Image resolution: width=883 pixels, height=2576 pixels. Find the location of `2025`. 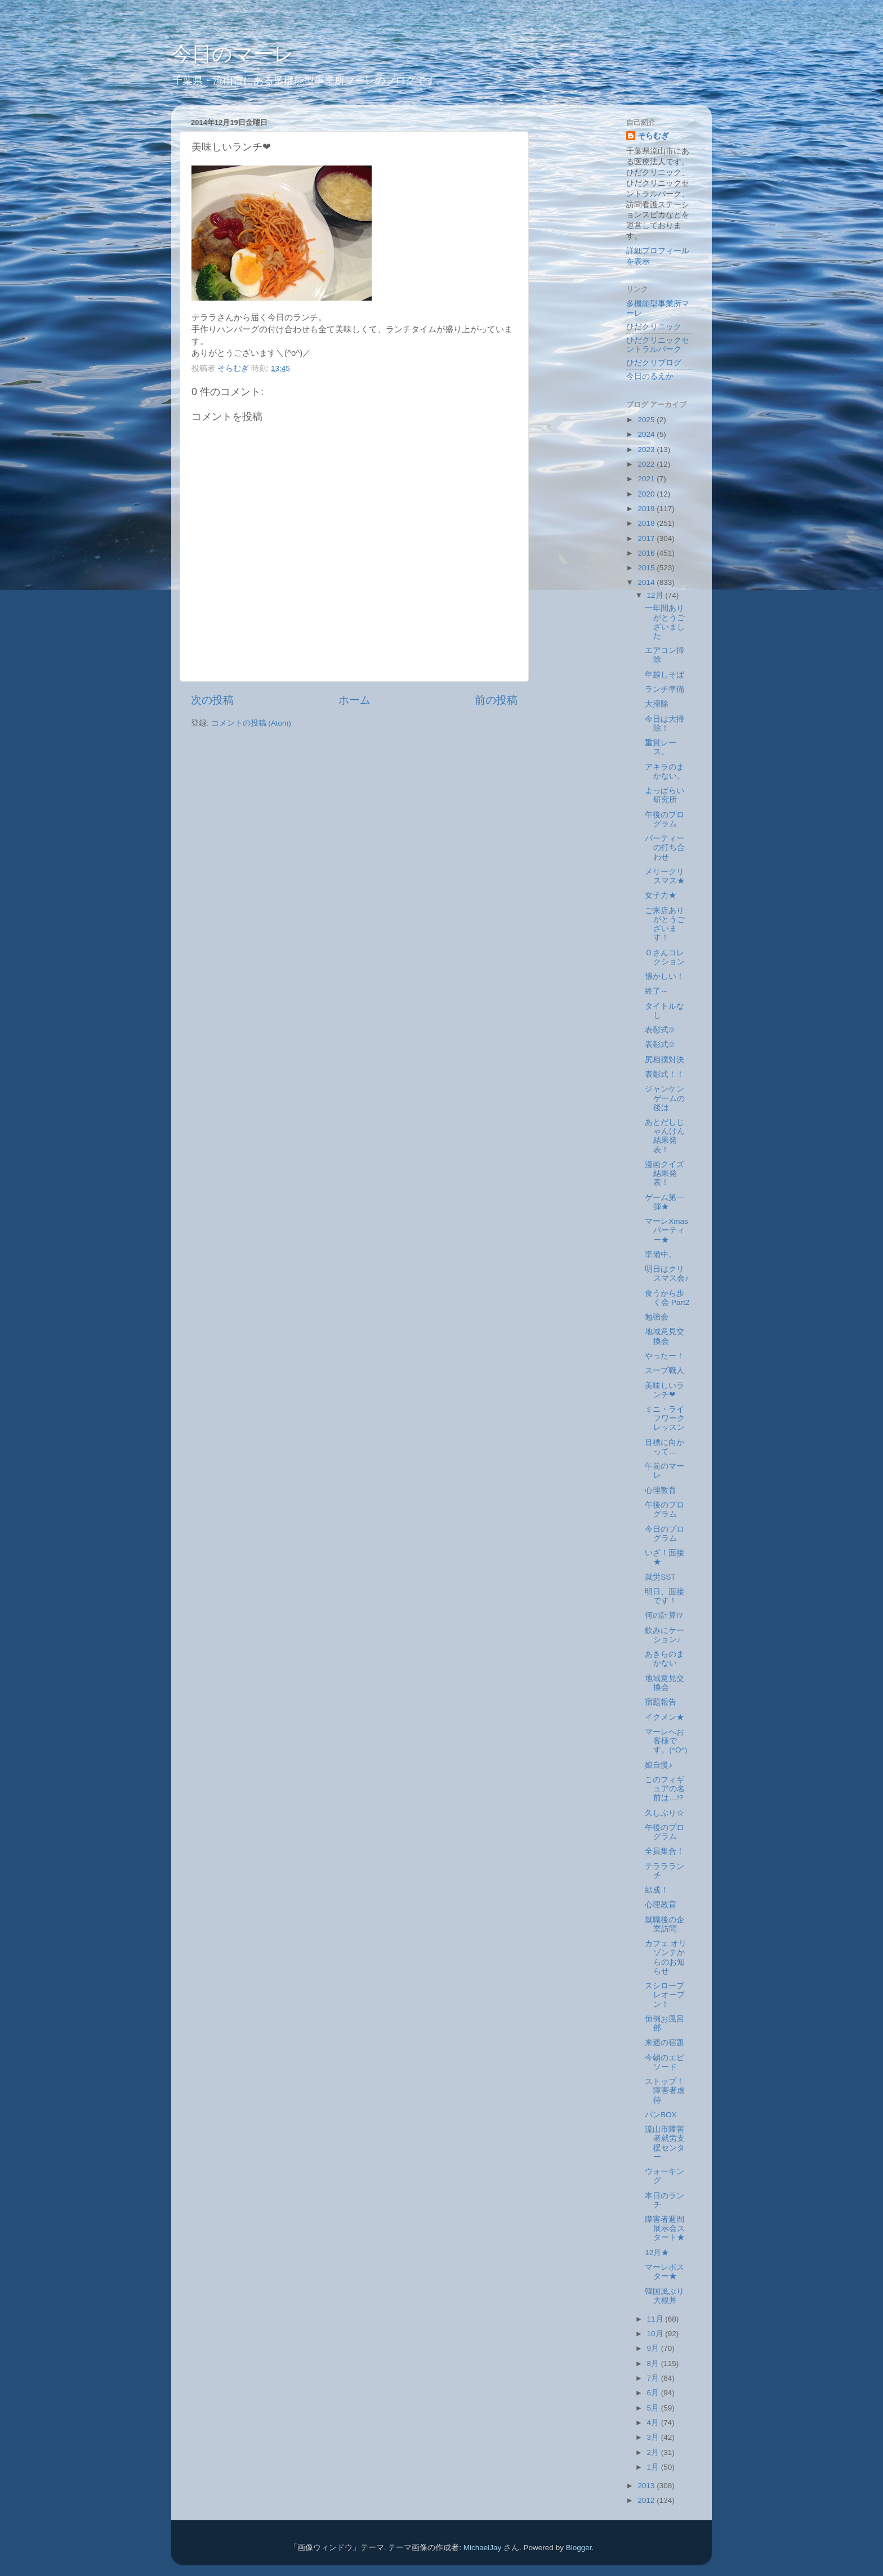

2025 is located at coordinates (647, 419).